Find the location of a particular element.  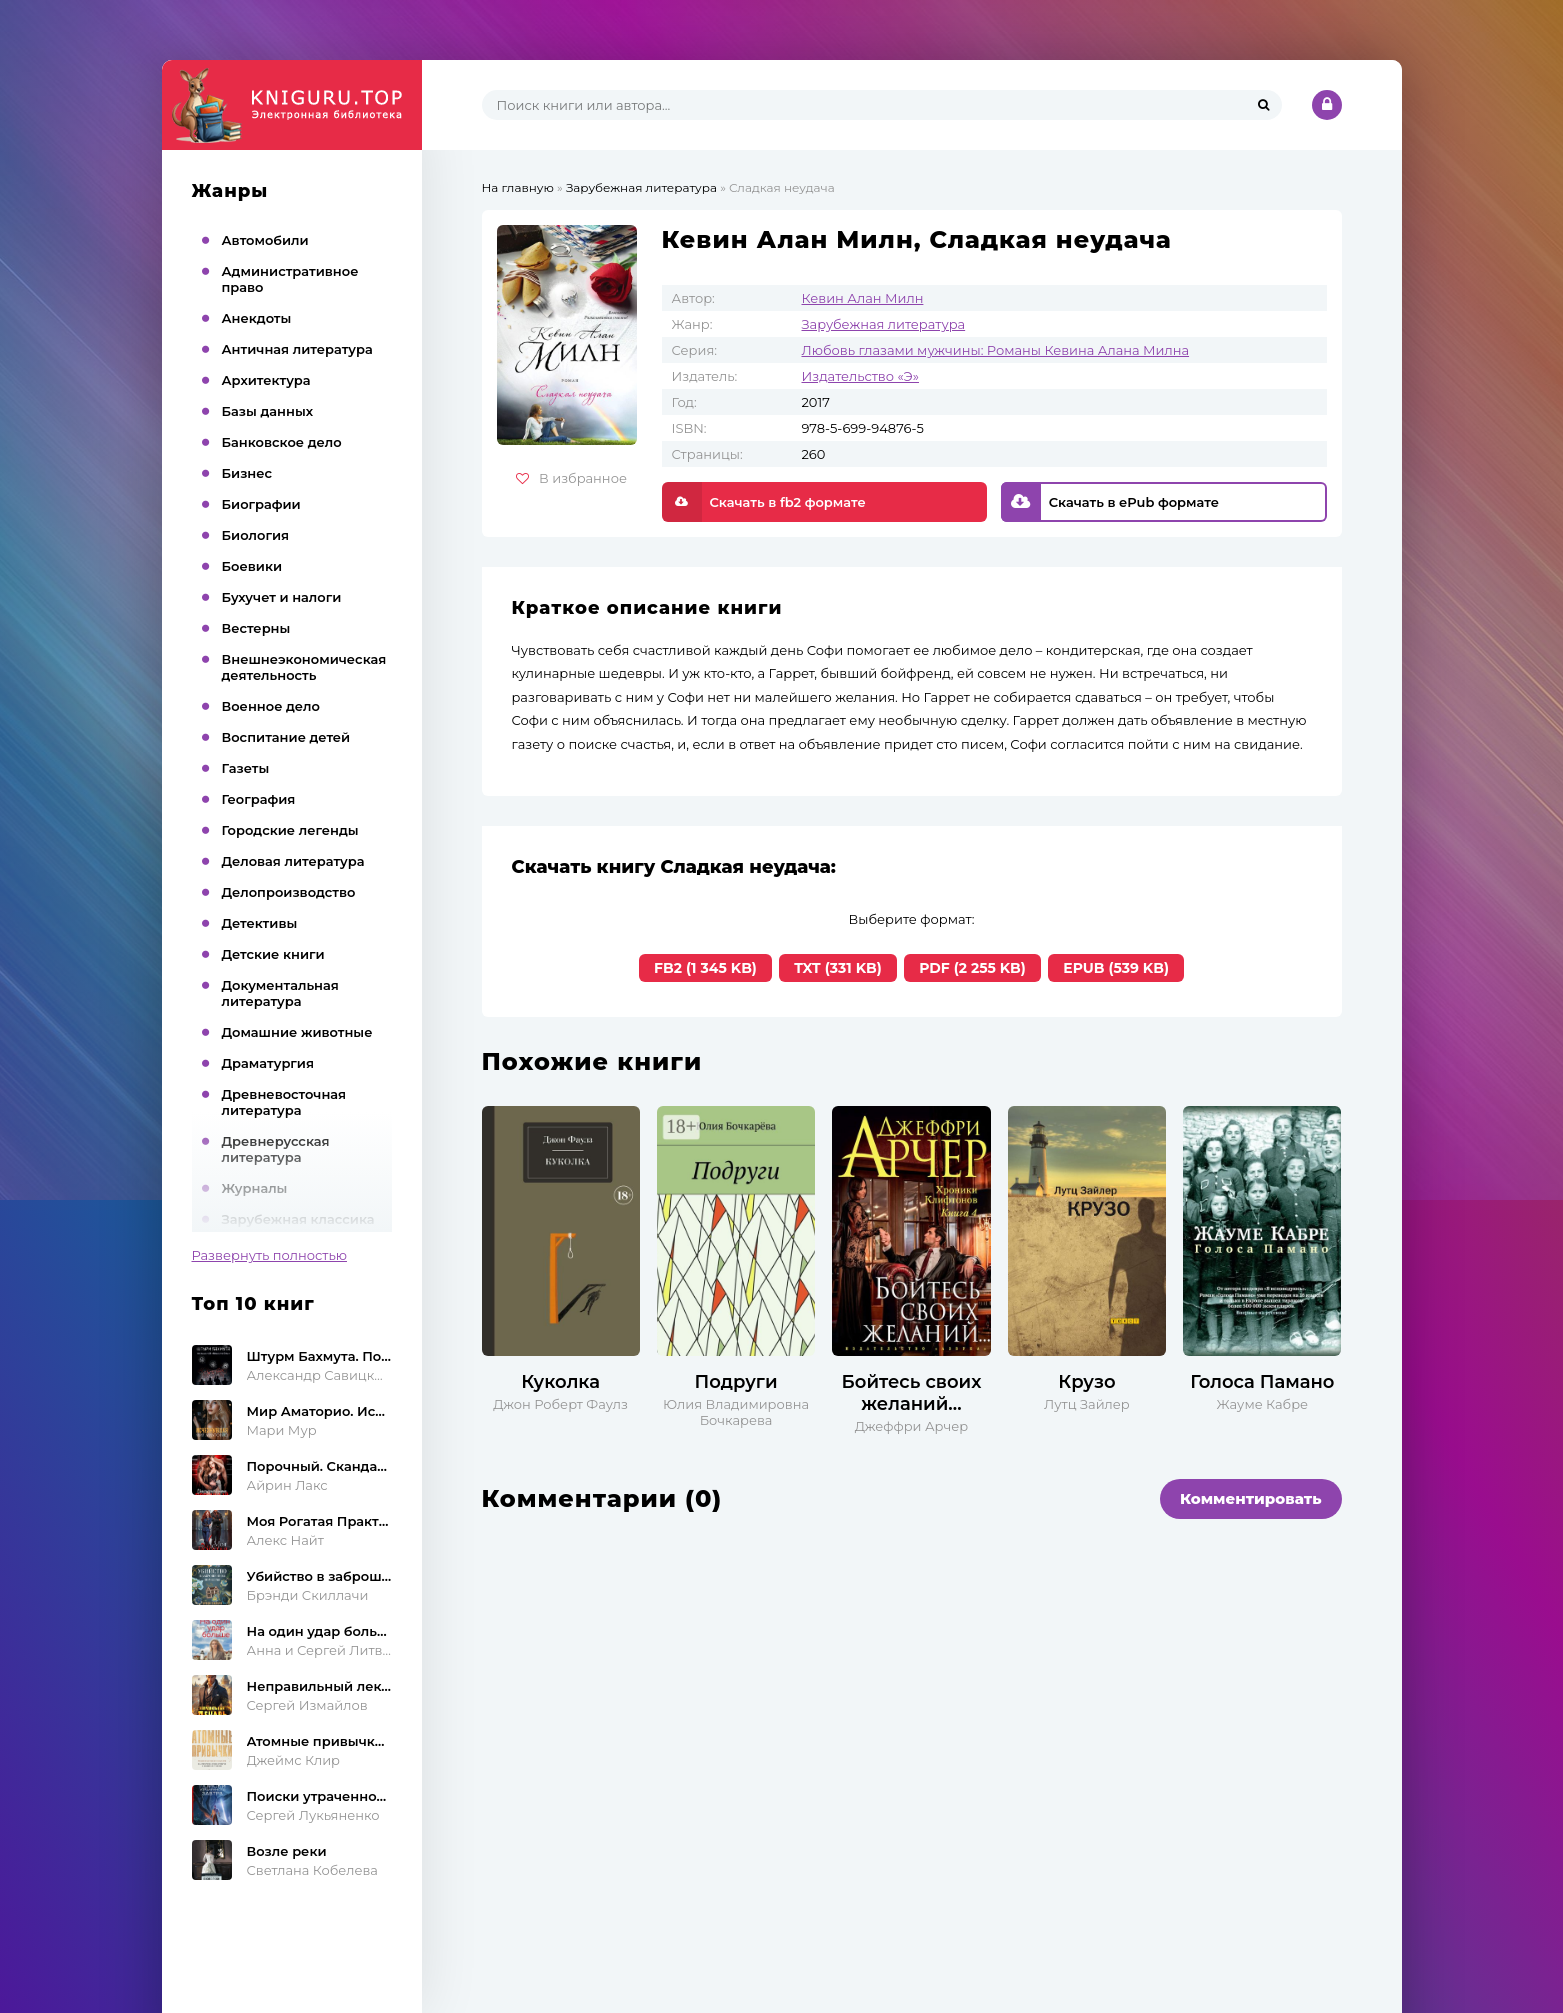

Вестерны is located at coordinates (256, 628).